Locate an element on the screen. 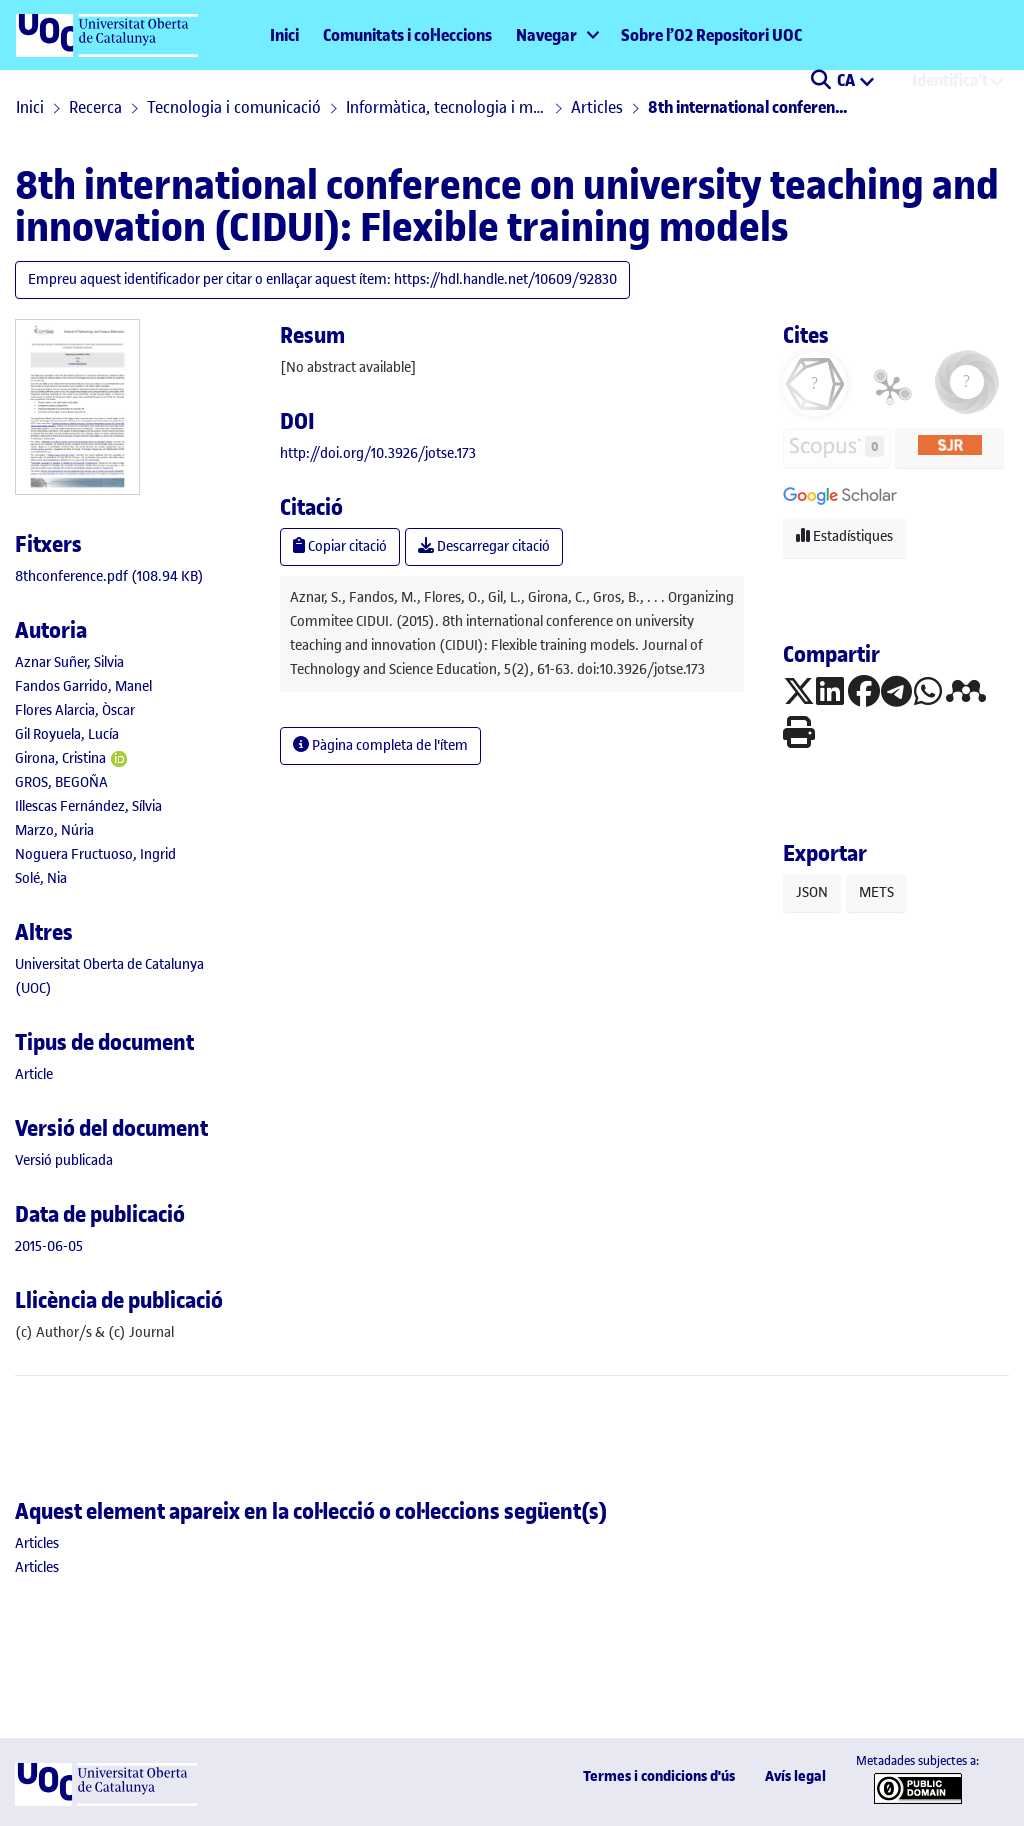 The height and width of the screenshot is (1826, 1024). Solé, Nia [link] is located at coordinates (41, 878).